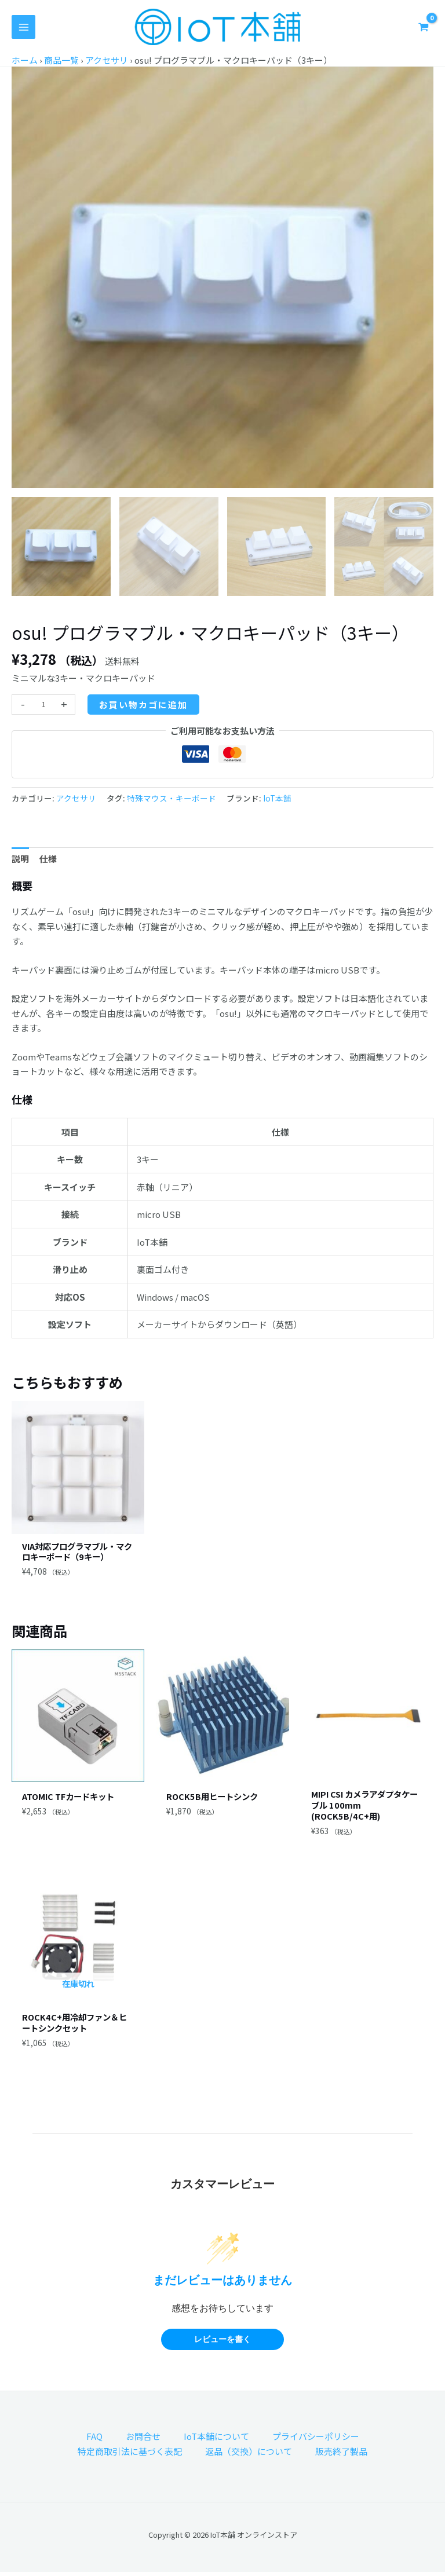 The width and height of the screenshot is (445, 2576). What do you see at coordinates (106, 60) in the screenshot?
I see `アクセサリ` at bounding box center [106, 60].